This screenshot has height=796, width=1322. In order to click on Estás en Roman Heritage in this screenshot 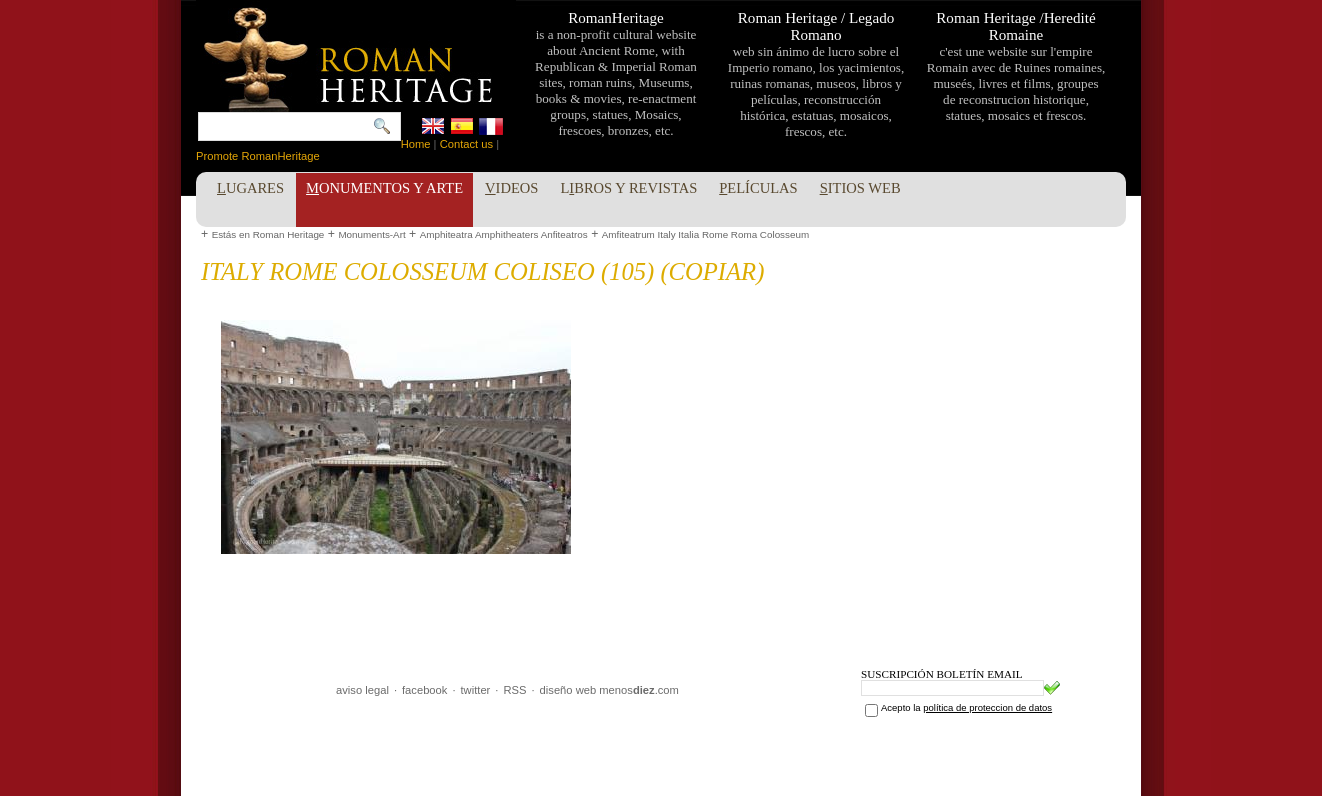, I will do `click(268, 234)`.